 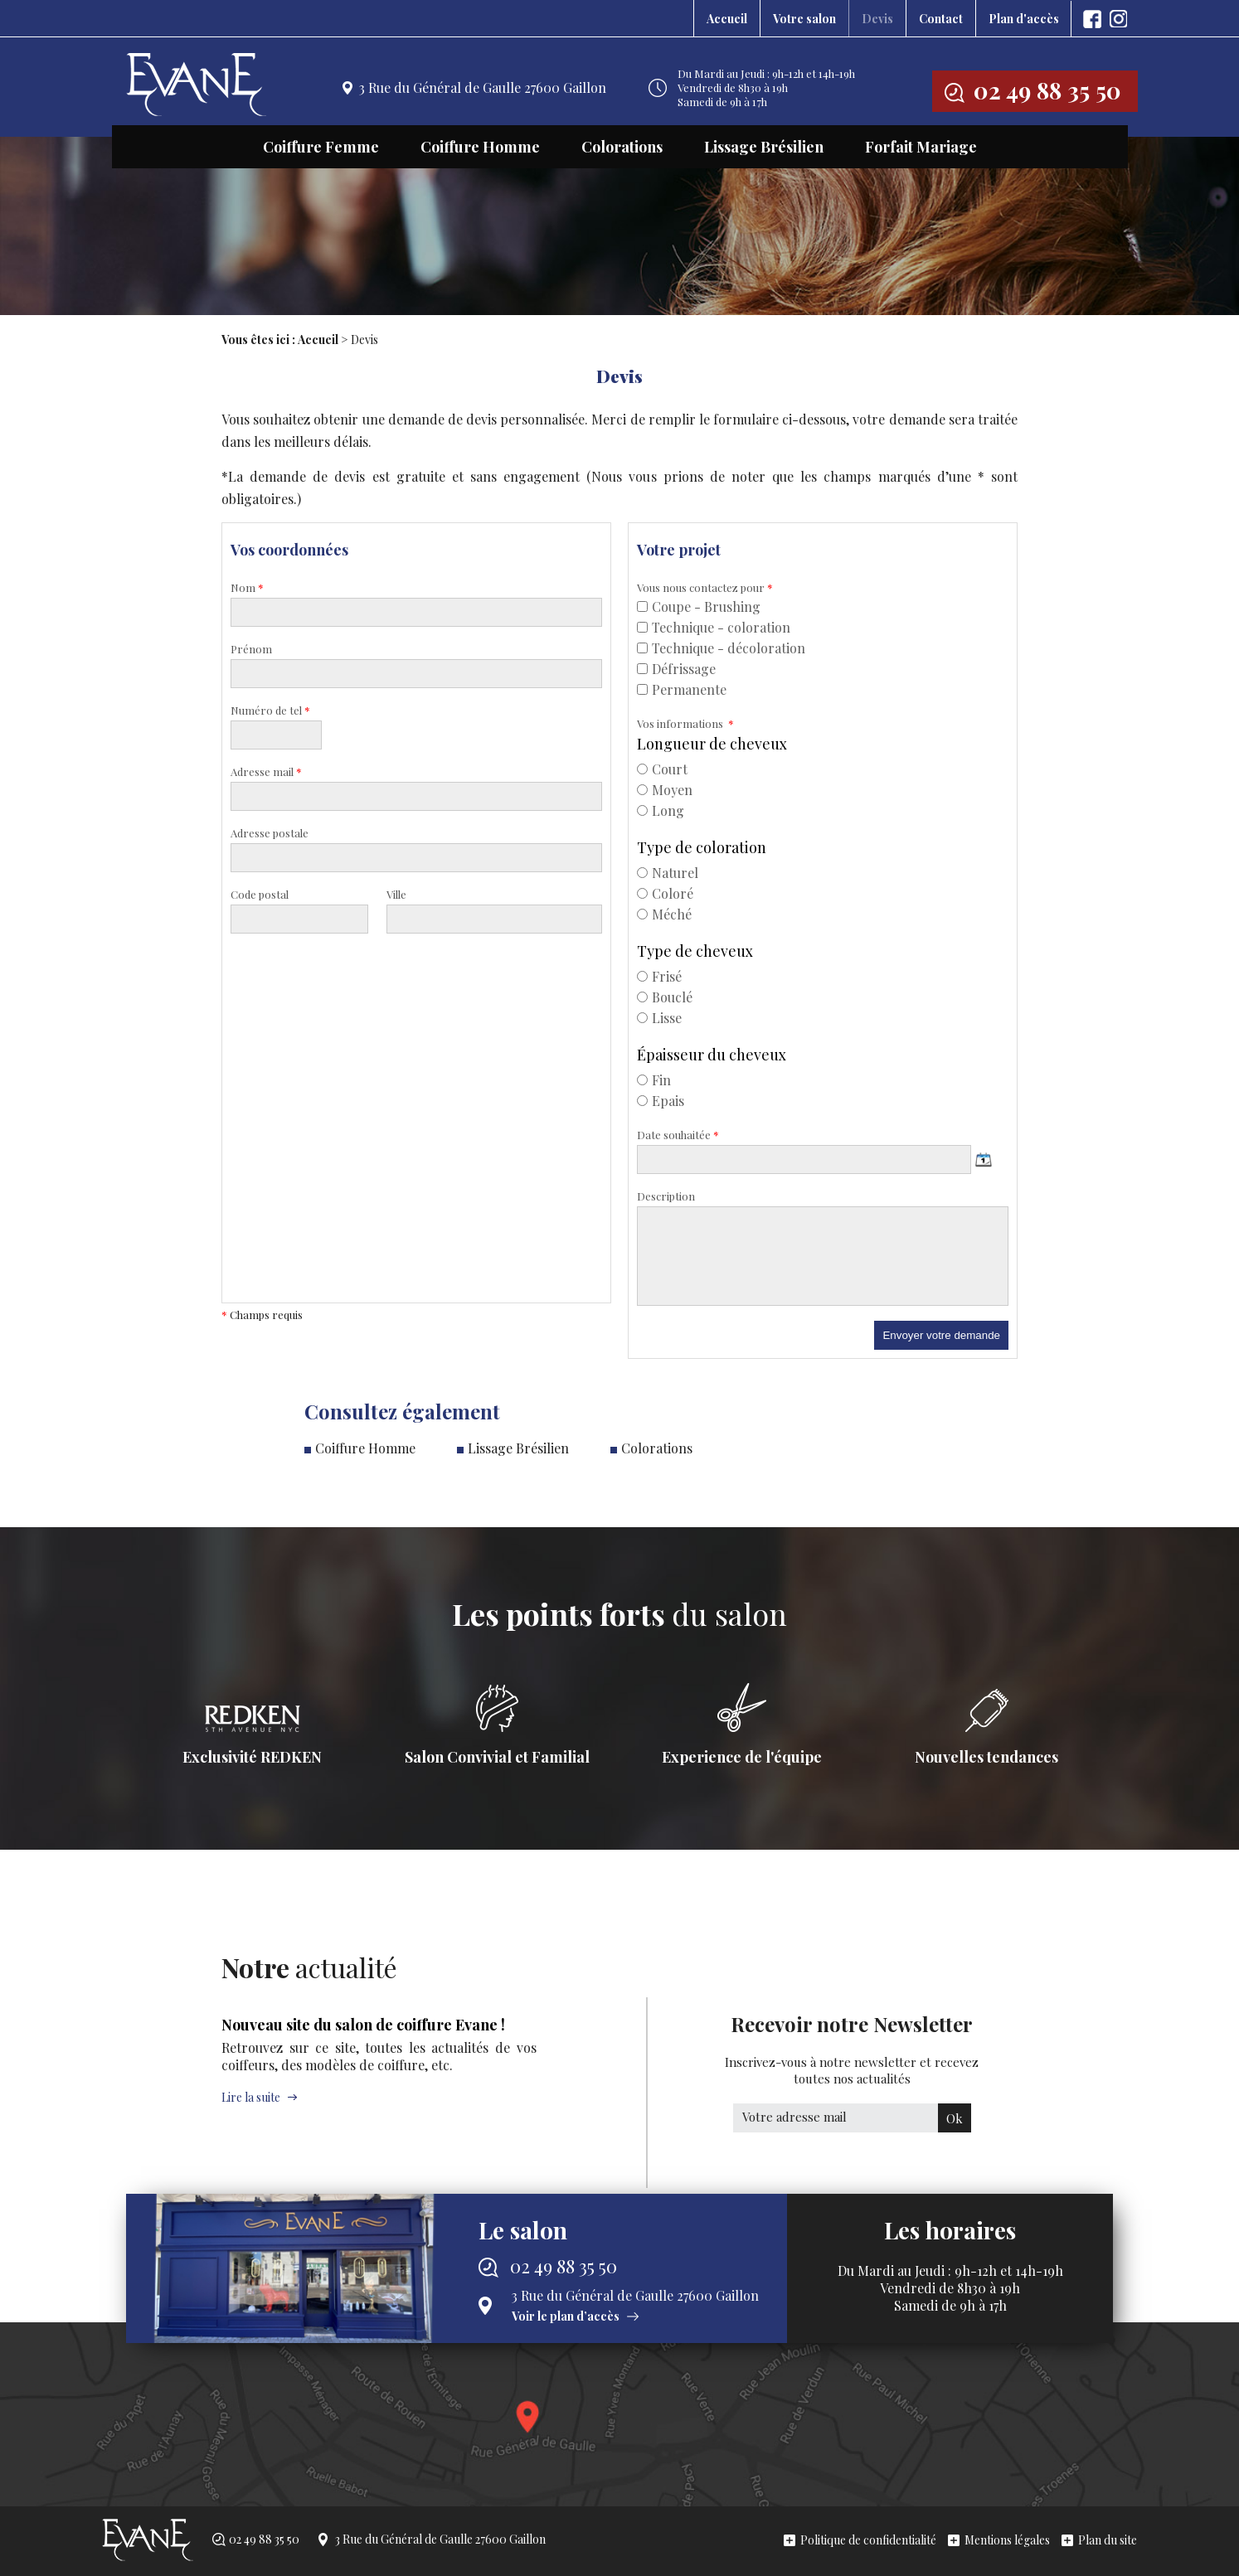 What do you see at coordinates (664, 789) in the screenshot?
I see `Moyen` at bounding box center [664, 789].